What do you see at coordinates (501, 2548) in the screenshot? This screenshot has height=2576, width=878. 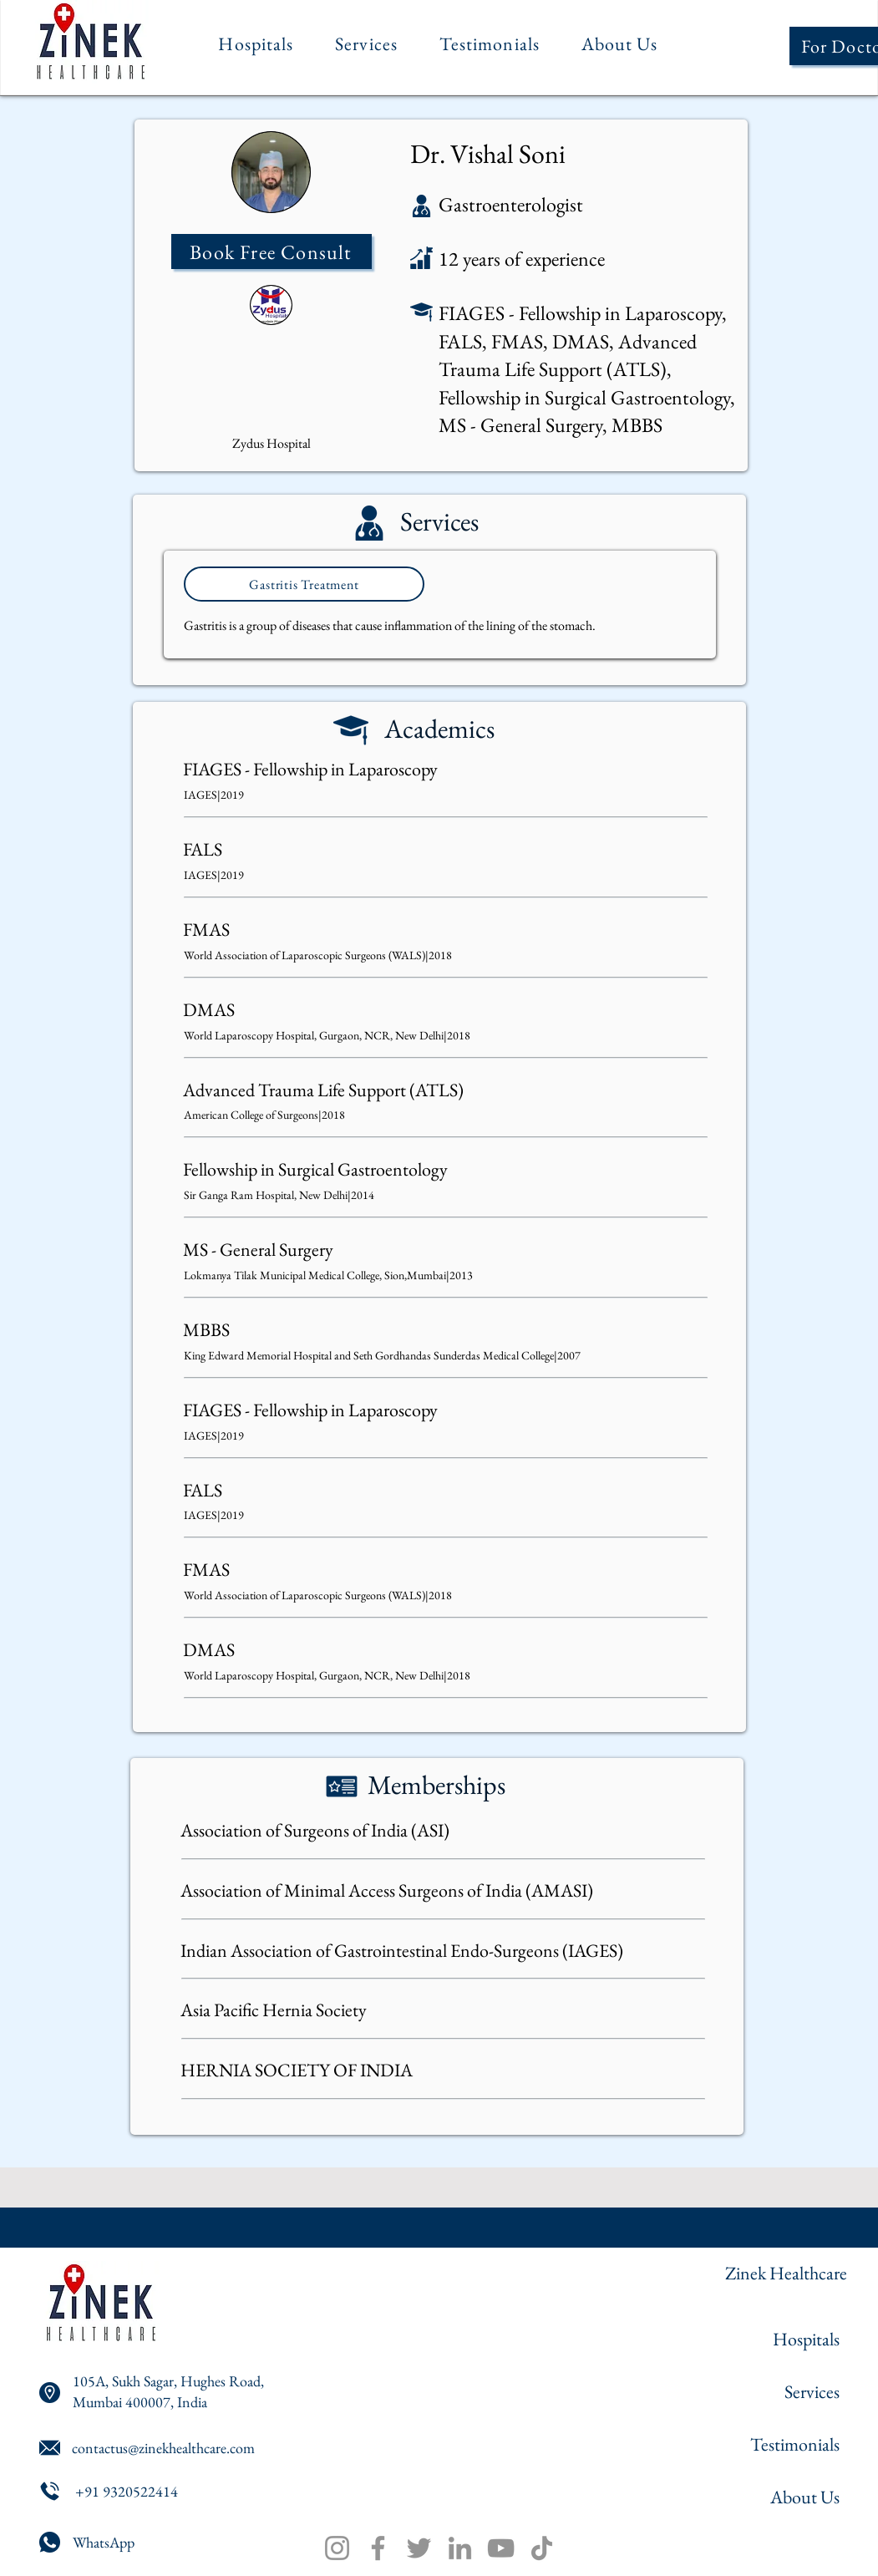 I see `[YouTube]` at bounding box center [501, 2548].